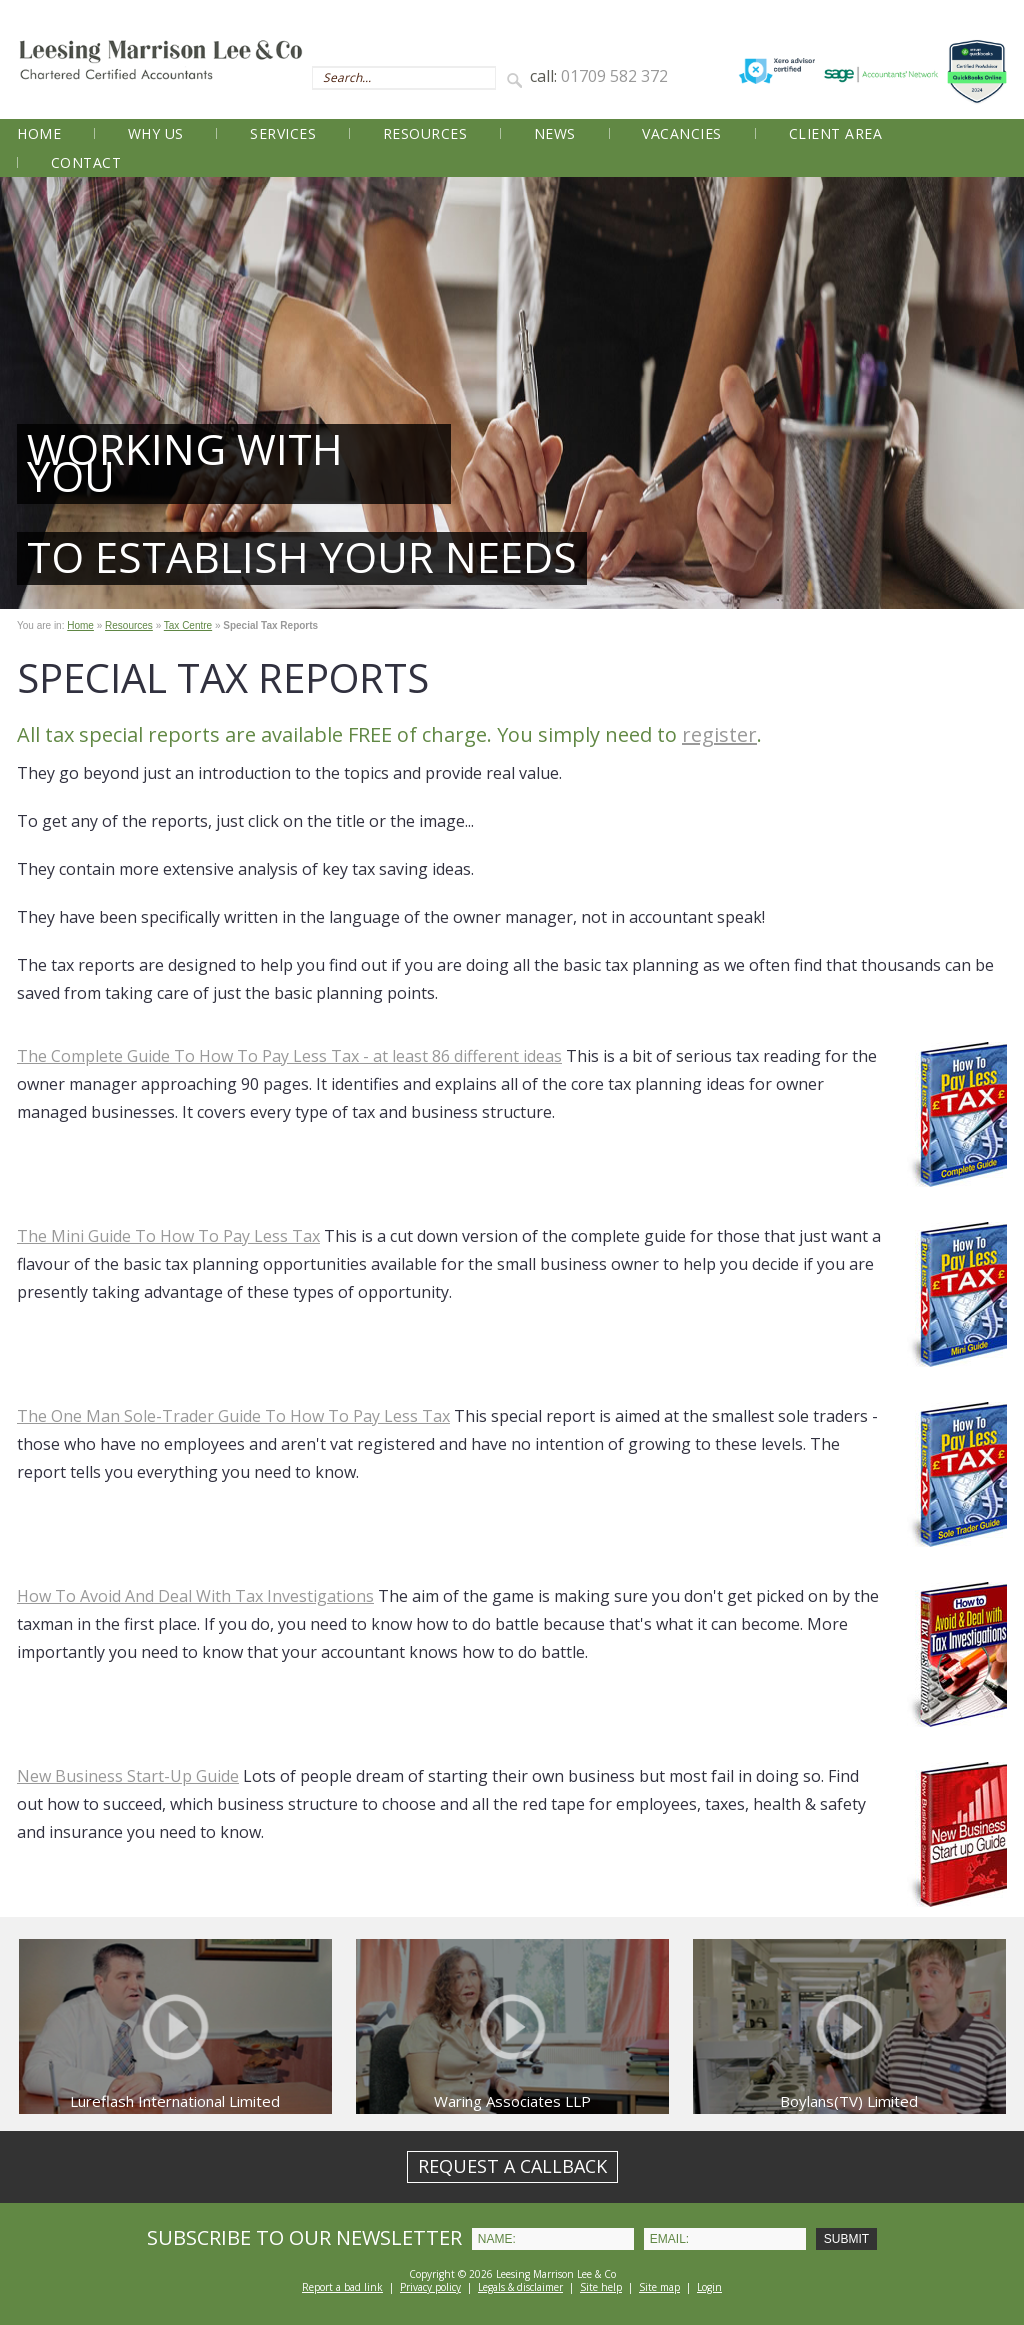  What do you see at coordinates (709, 2287) in the screenshot?
I see `Login` at bounding box center [709, 2287].